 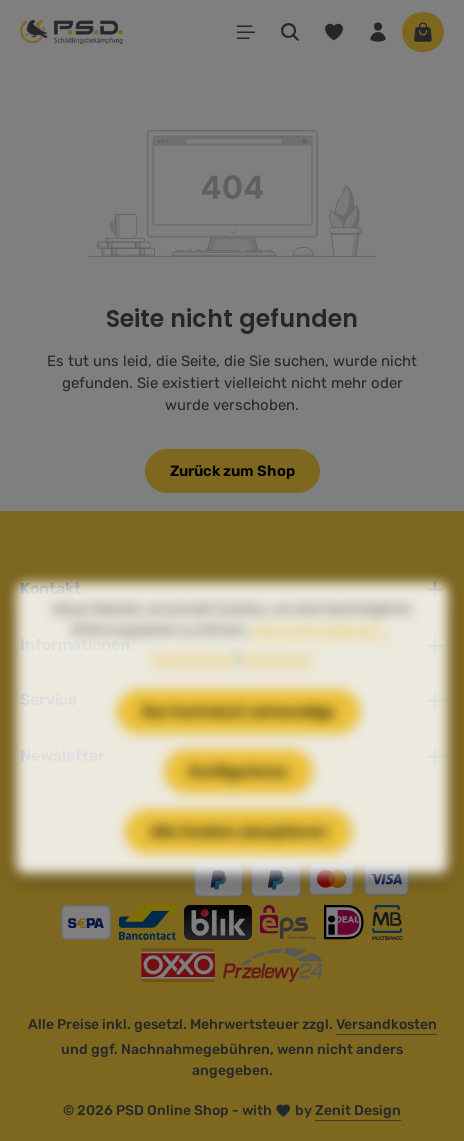 I want to click on Impressum, so click(x=278, y=692).